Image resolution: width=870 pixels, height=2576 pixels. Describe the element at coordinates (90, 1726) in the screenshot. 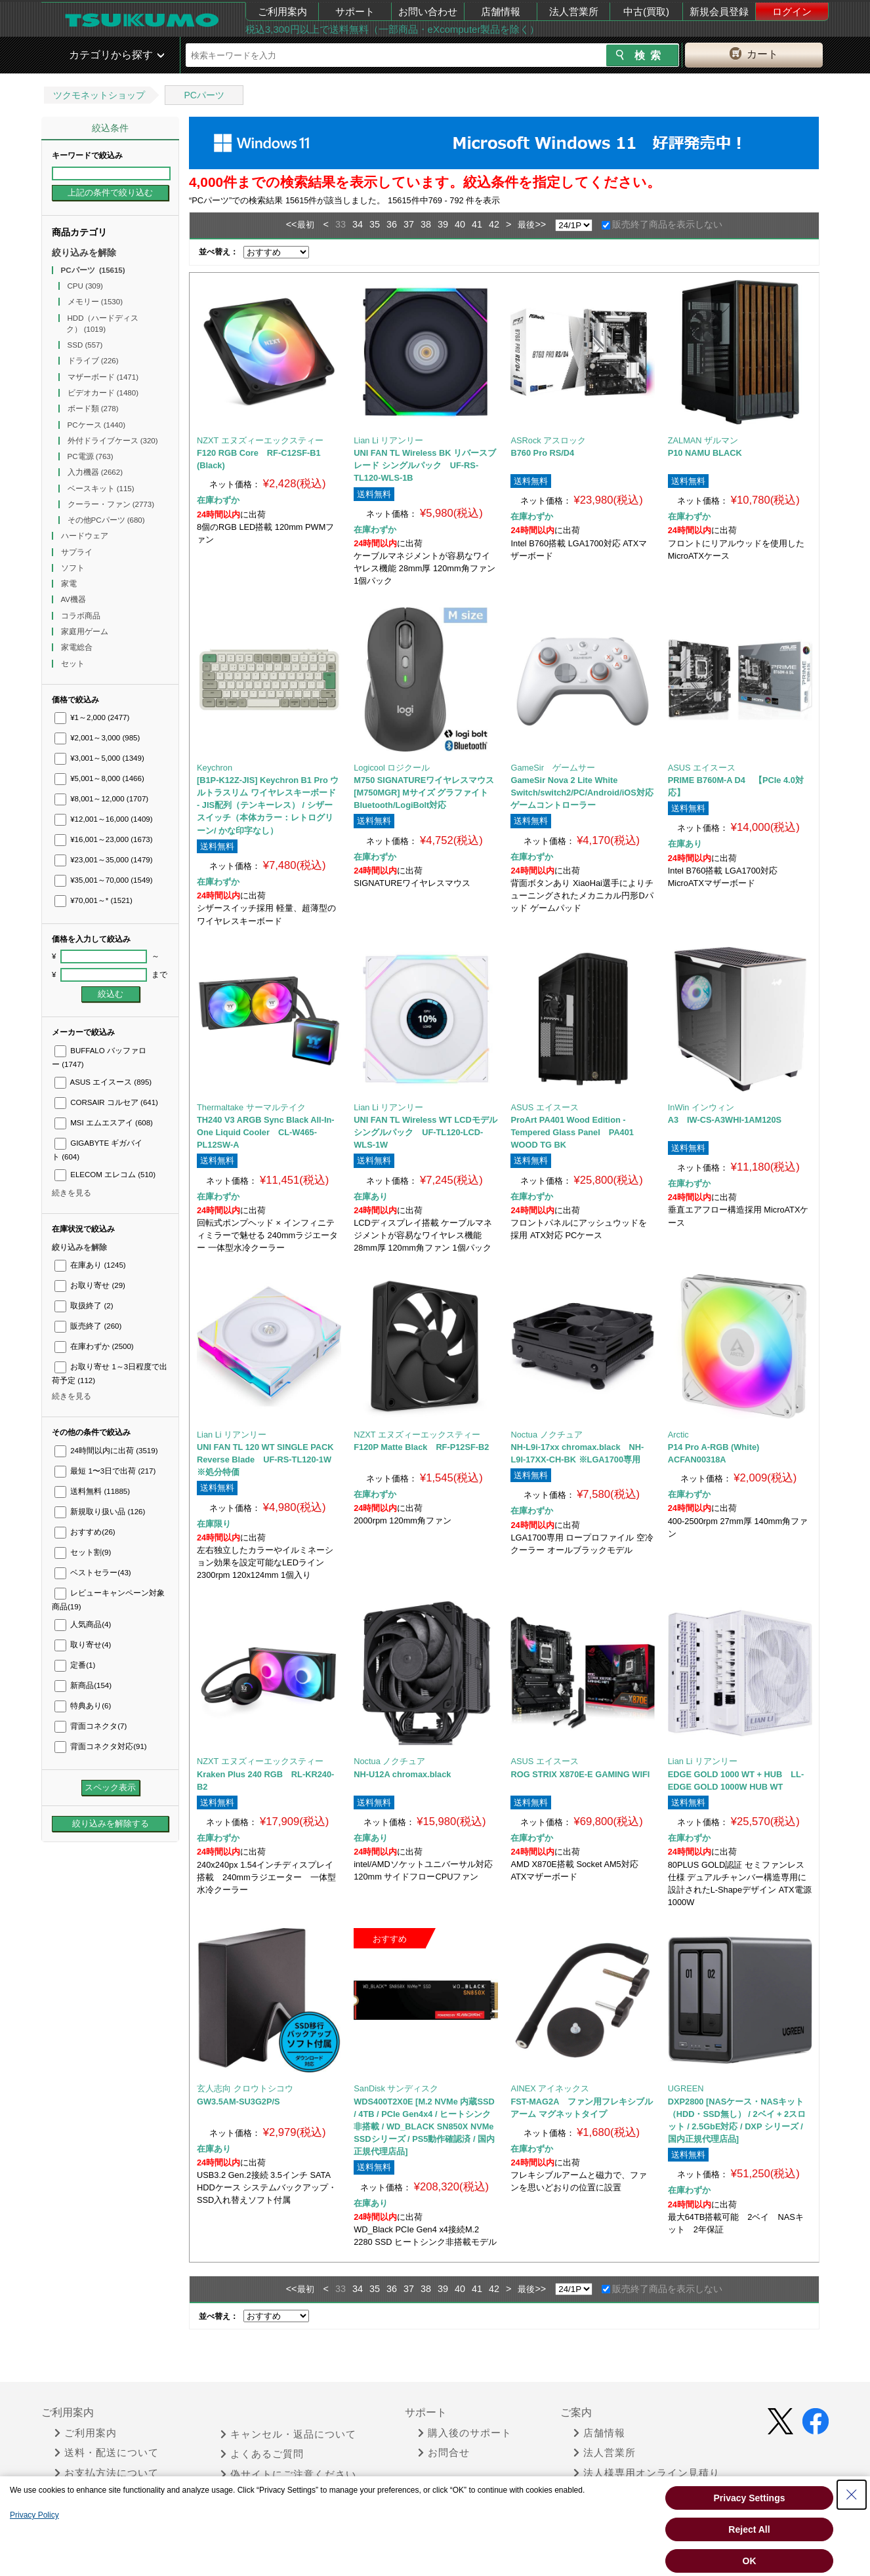

I see `背面コネクタ` at that location.